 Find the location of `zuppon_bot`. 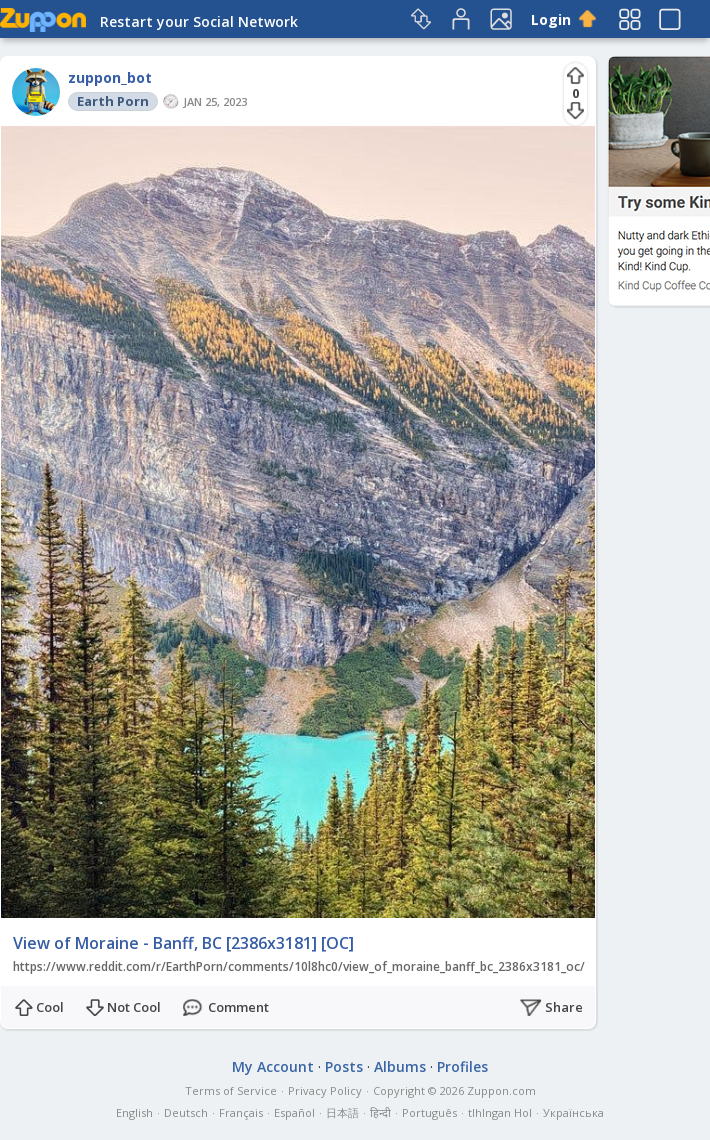

zuppon_bot is located at coordinates (110, 77).